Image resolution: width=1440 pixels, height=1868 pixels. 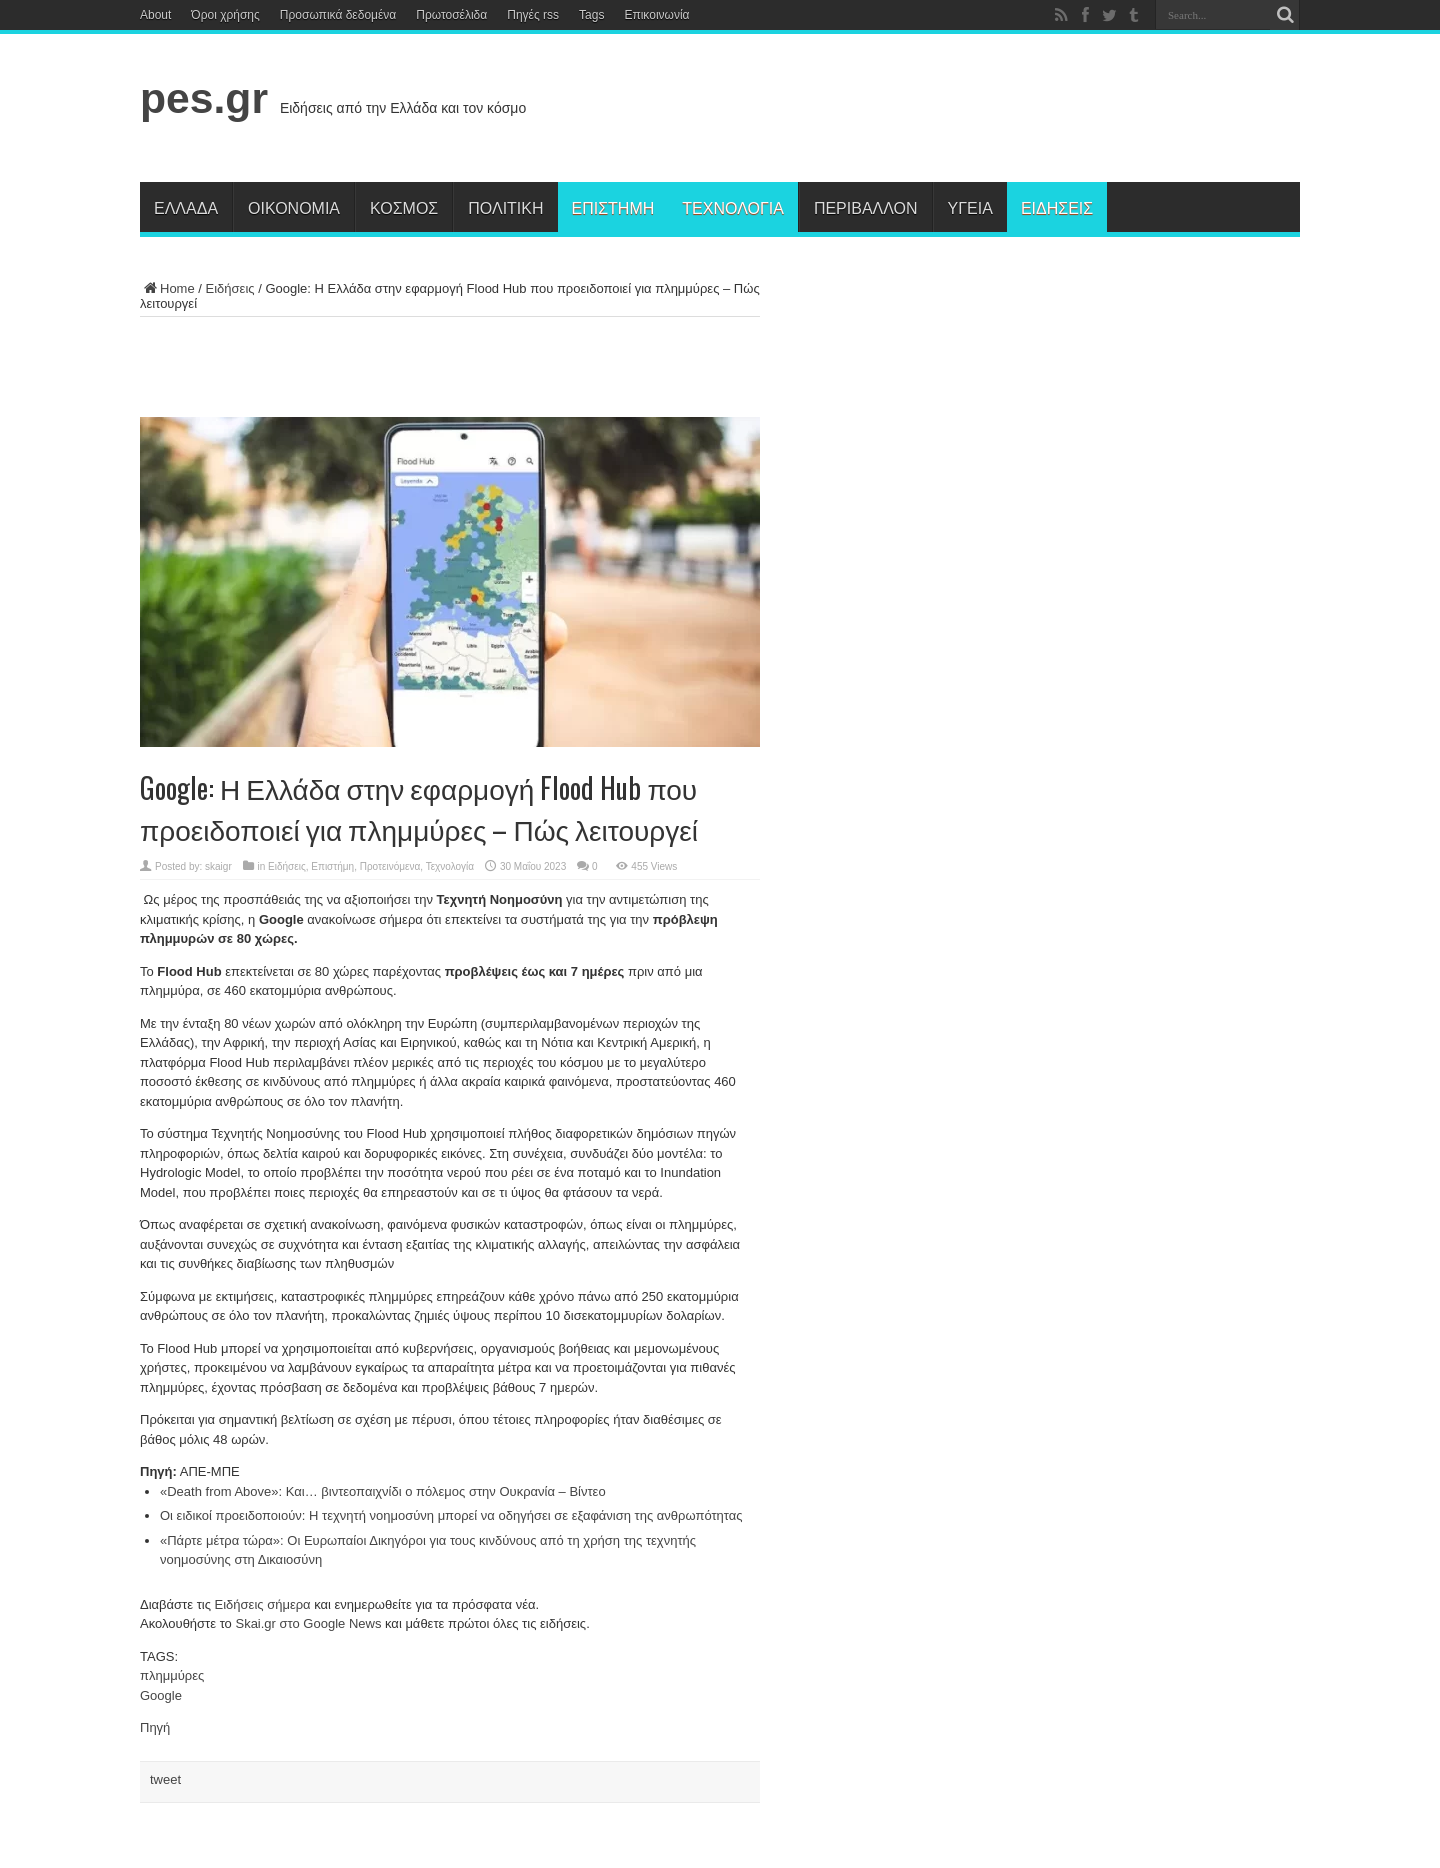 I want to click on Κόσμος, so click(x=404, y=207).